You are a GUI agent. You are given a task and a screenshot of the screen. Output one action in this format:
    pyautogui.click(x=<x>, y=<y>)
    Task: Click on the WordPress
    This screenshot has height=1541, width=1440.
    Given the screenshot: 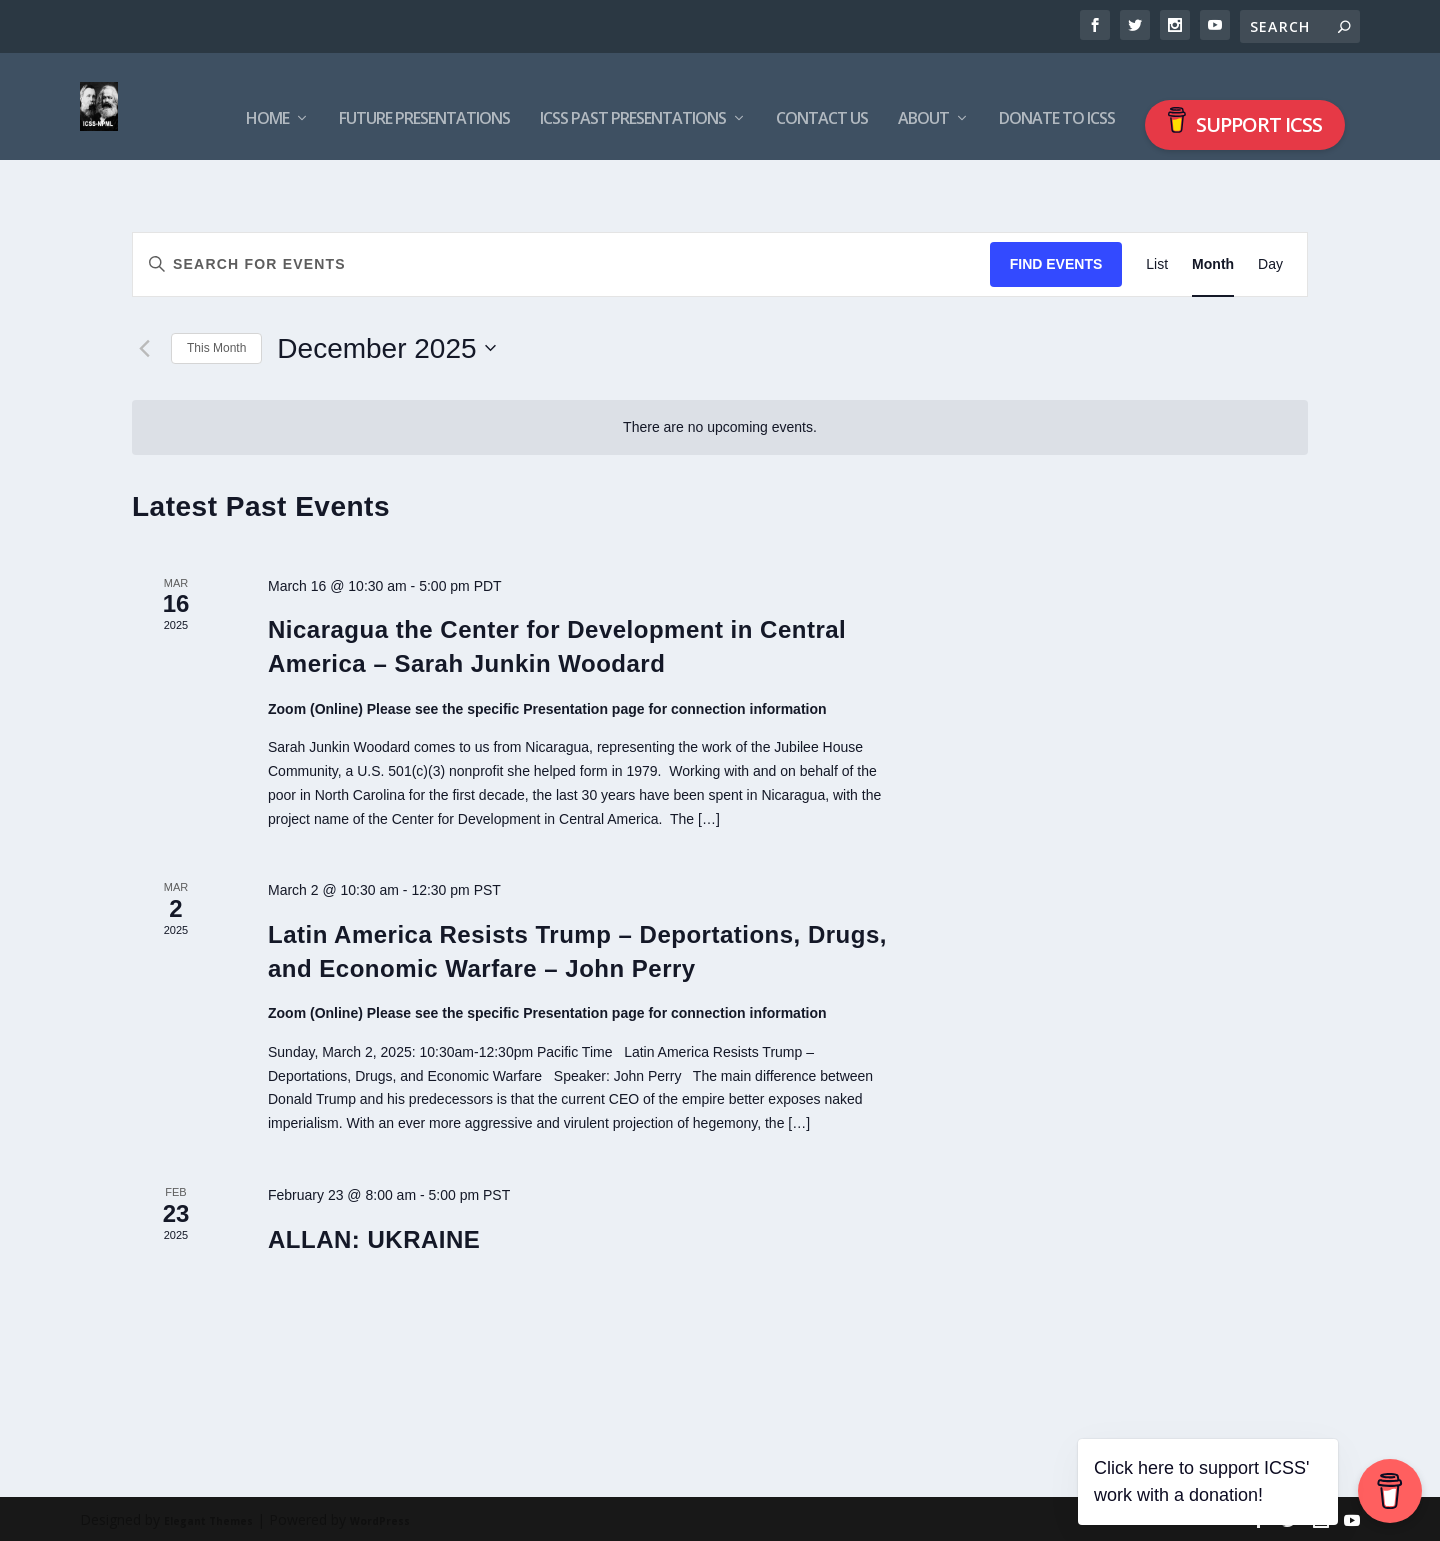 What is the action you would take?
    pyautogui.click(x=380, y=1518)
    